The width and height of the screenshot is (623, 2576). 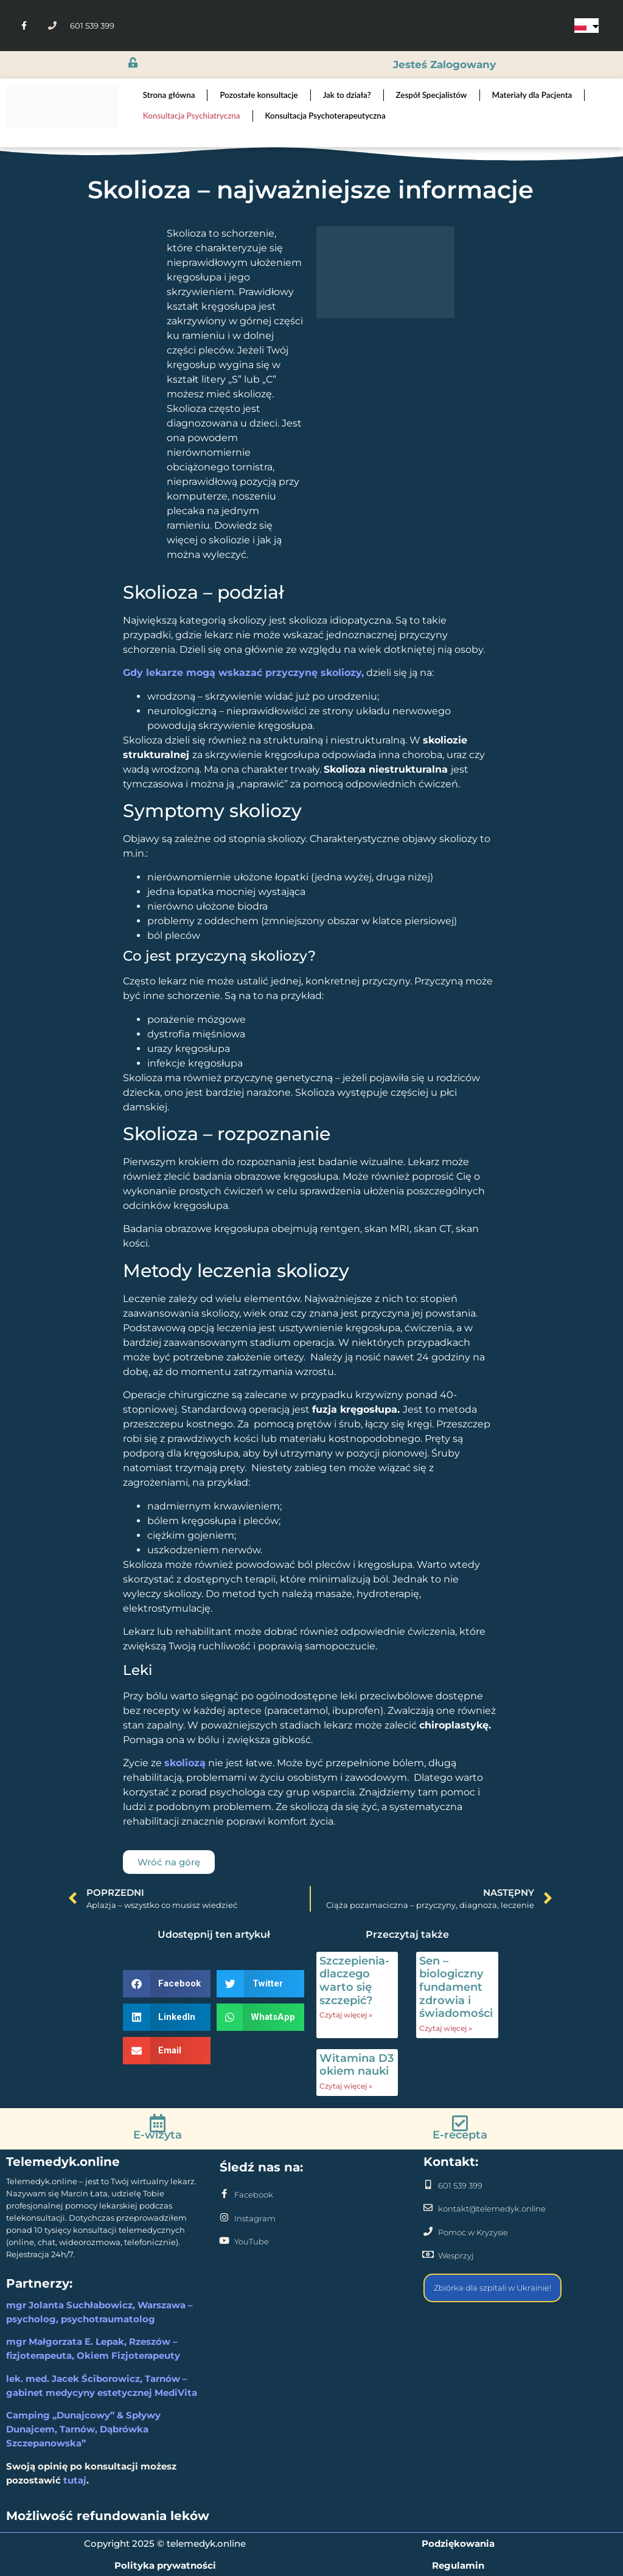 What do you see at coordinates (458, 2565) in the screenshot?
I see `Regulamin` at bounding box center [458, 2565].